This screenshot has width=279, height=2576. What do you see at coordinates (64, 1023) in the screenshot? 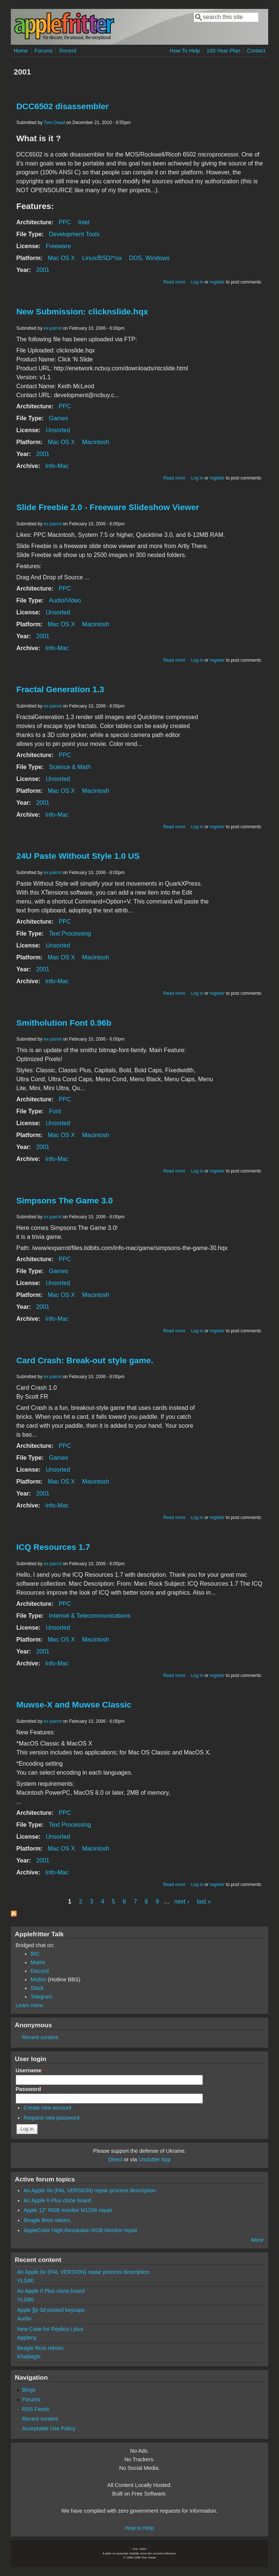
I see `Smitholution Font 0.96b` at bounding box center [64, 1023].